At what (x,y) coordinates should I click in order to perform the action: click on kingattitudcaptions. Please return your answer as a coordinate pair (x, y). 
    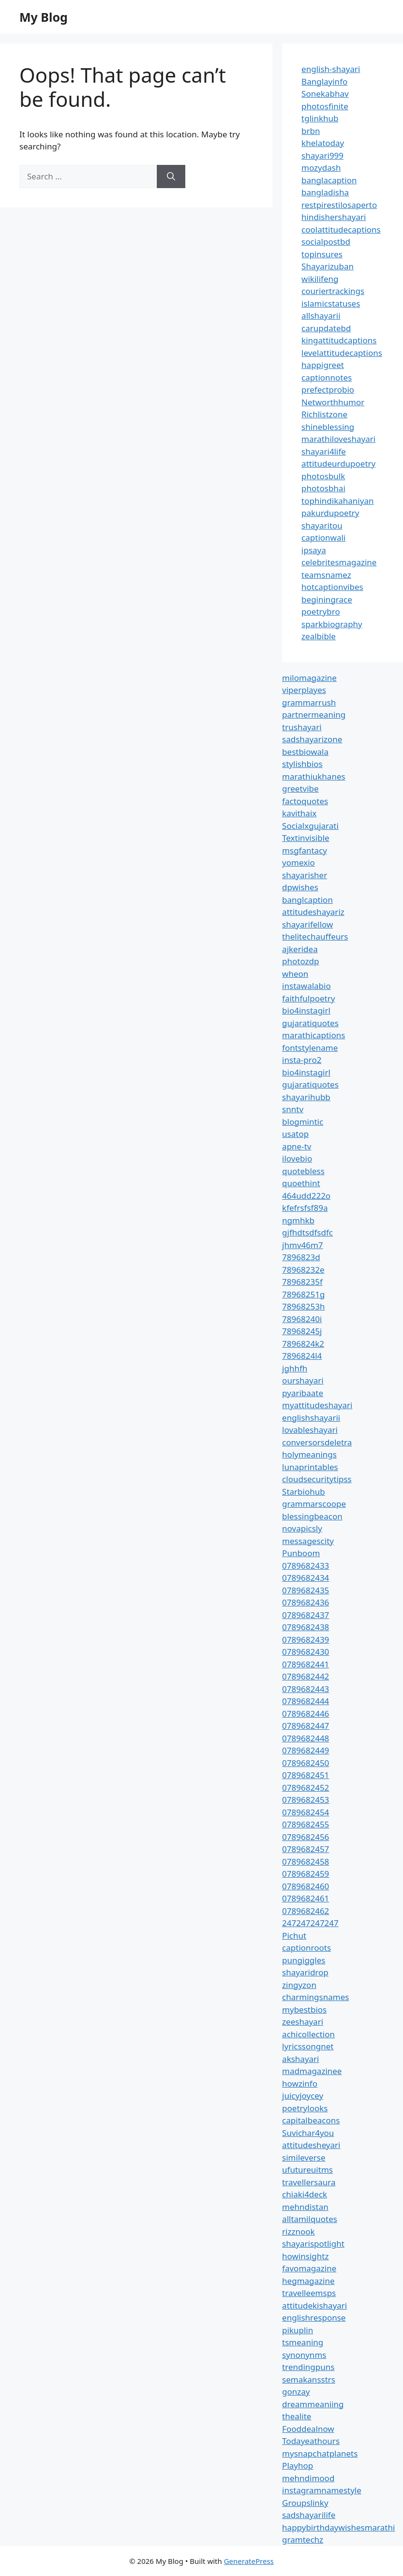
    Looking at the image, I should click on (338, 340).